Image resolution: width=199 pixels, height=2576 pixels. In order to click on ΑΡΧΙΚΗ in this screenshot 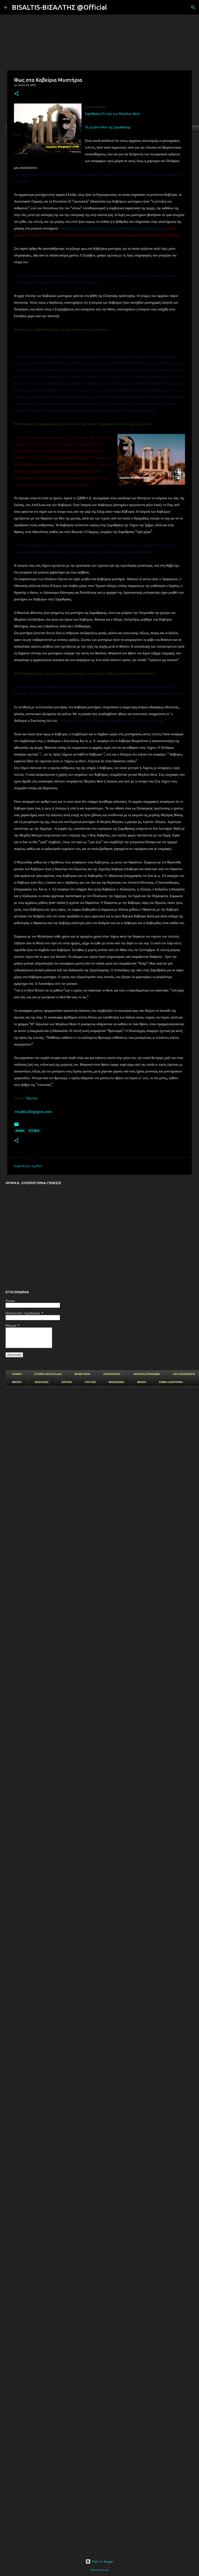, I will do `click(17, 1374)`.